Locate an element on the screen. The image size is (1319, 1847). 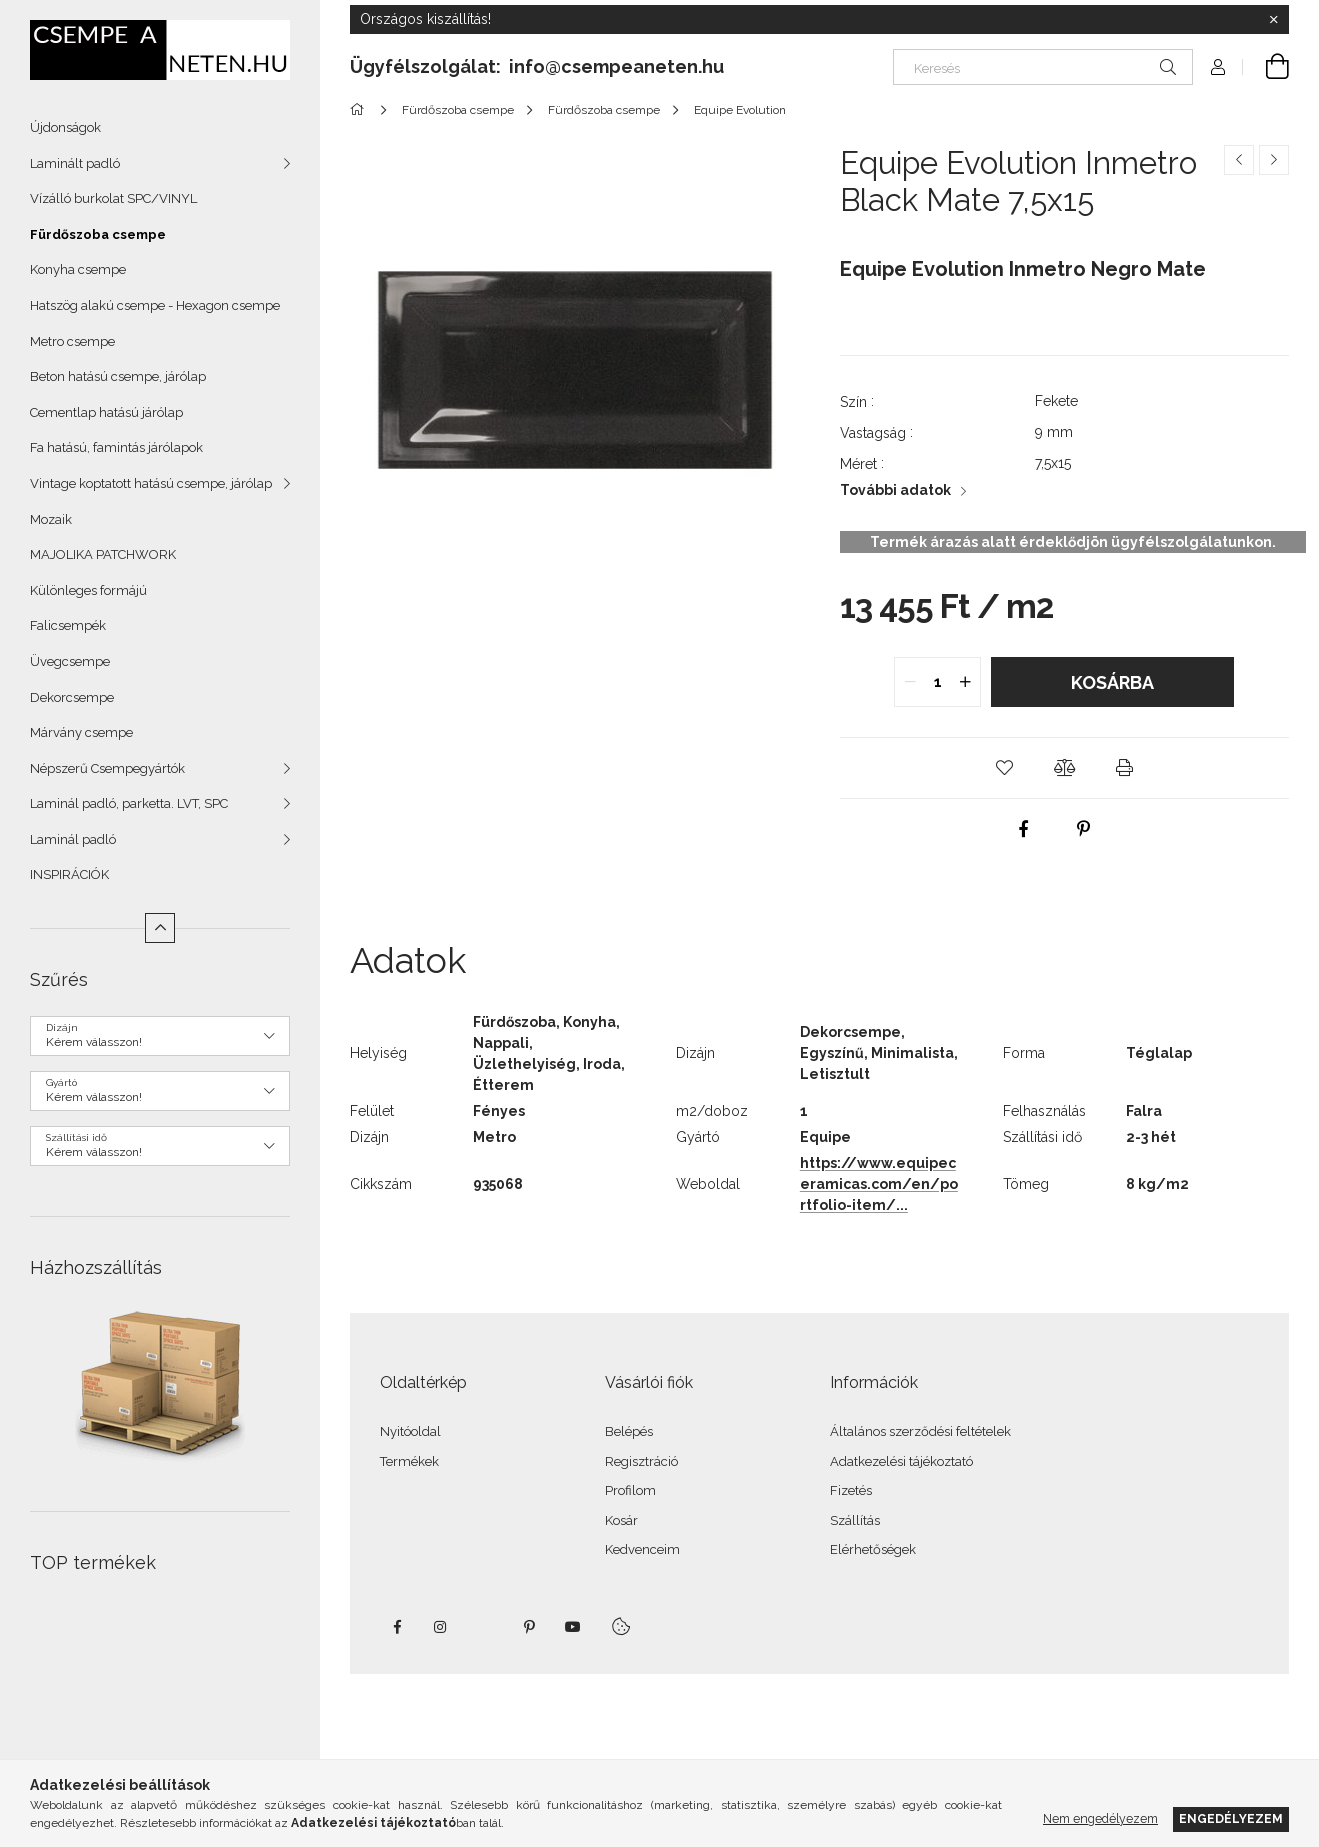
[quantity minus] is located at coordinates (910, 682).